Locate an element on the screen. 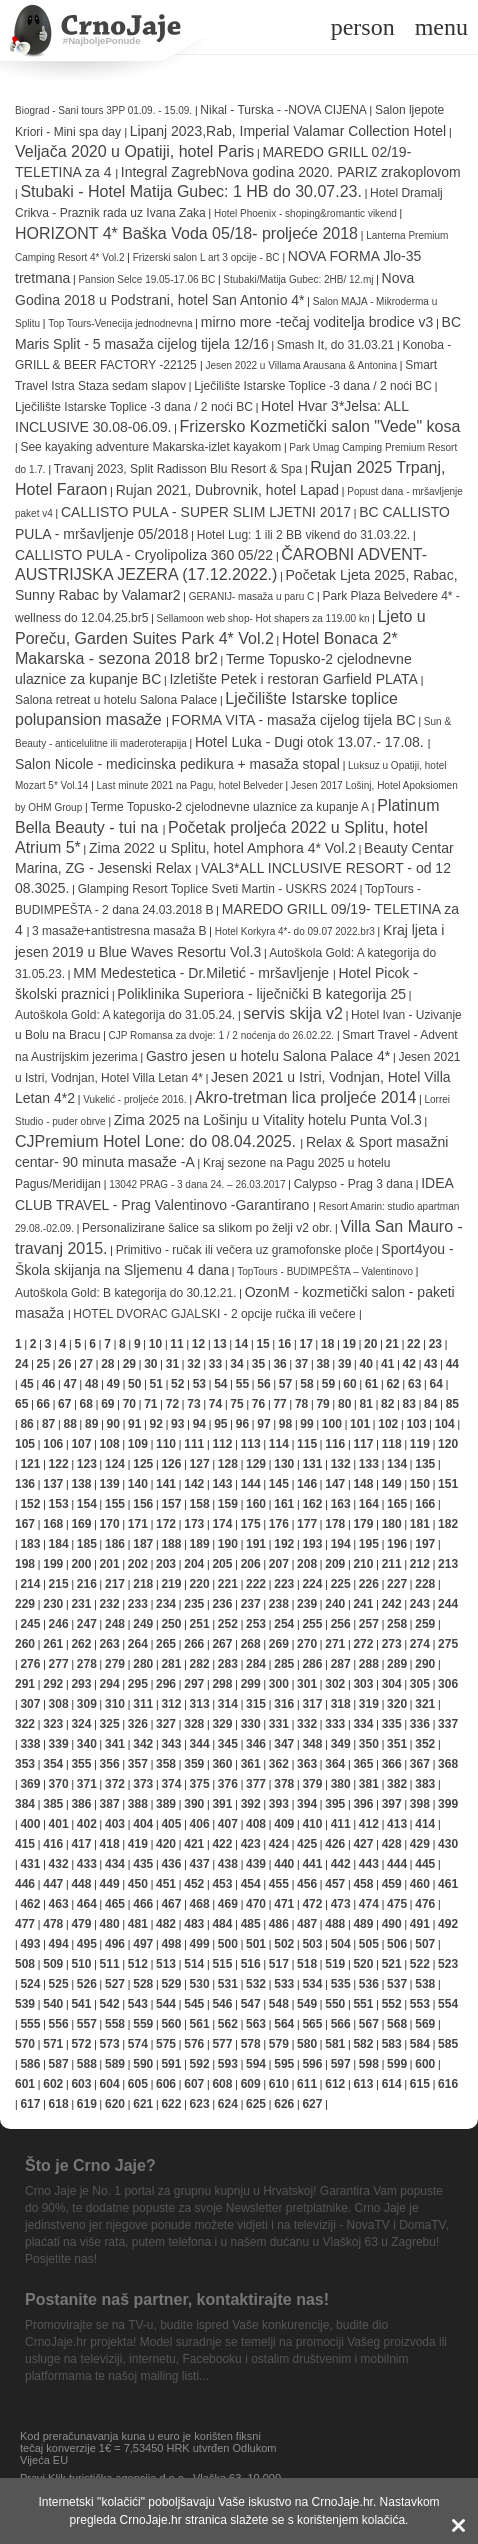  264 is located at coordinates (138, 1644).